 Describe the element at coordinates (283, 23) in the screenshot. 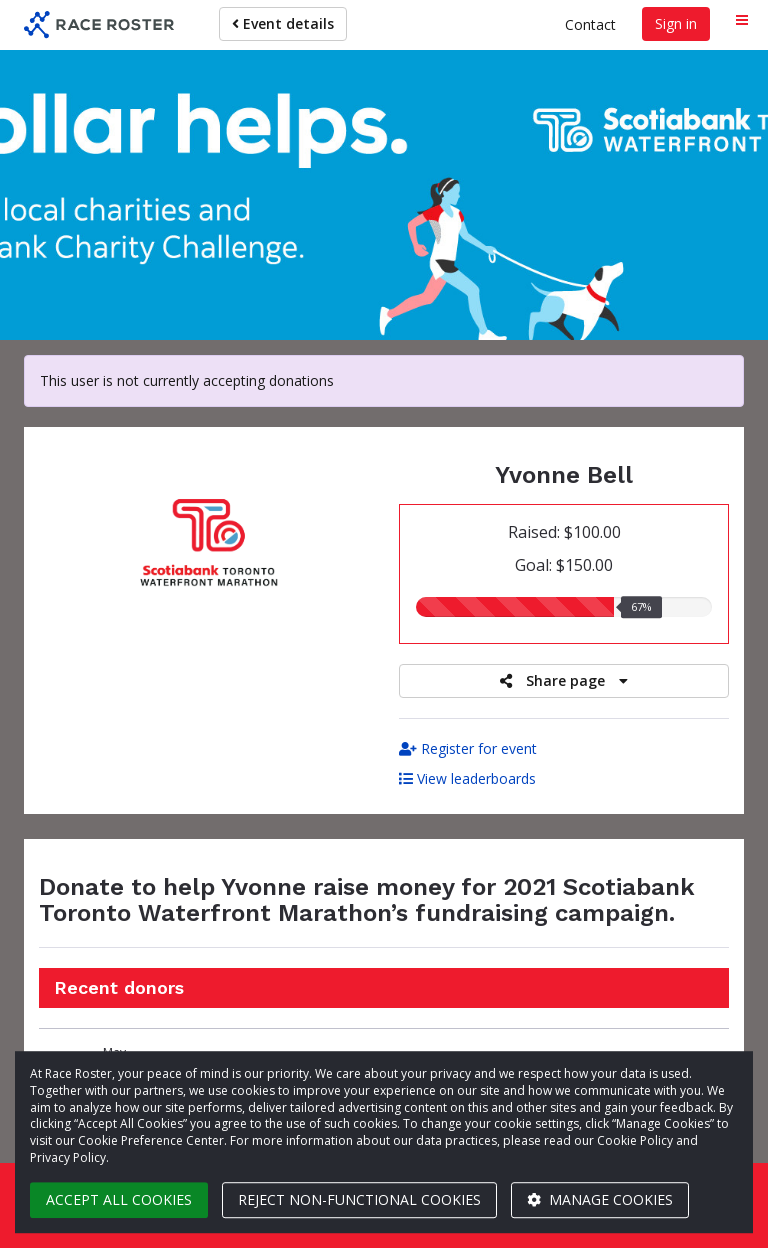

I see `Event details` at that location.